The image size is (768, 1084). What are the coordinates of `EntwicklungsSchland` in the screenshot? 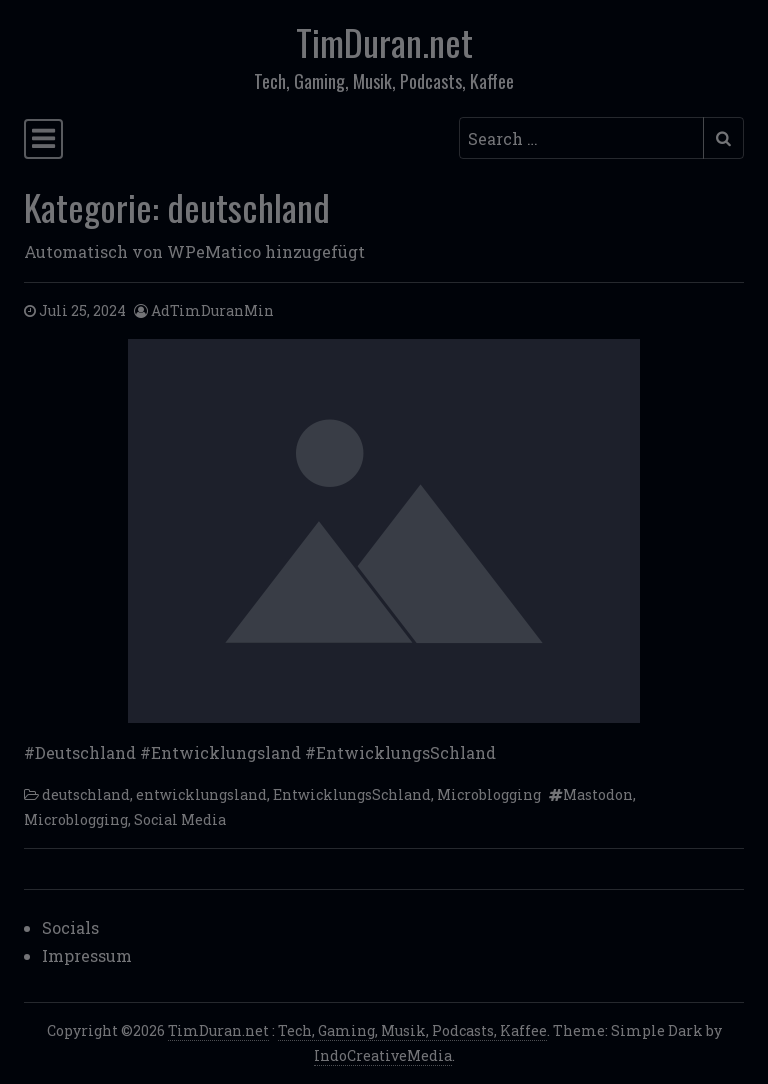 It's located at (352, 794).